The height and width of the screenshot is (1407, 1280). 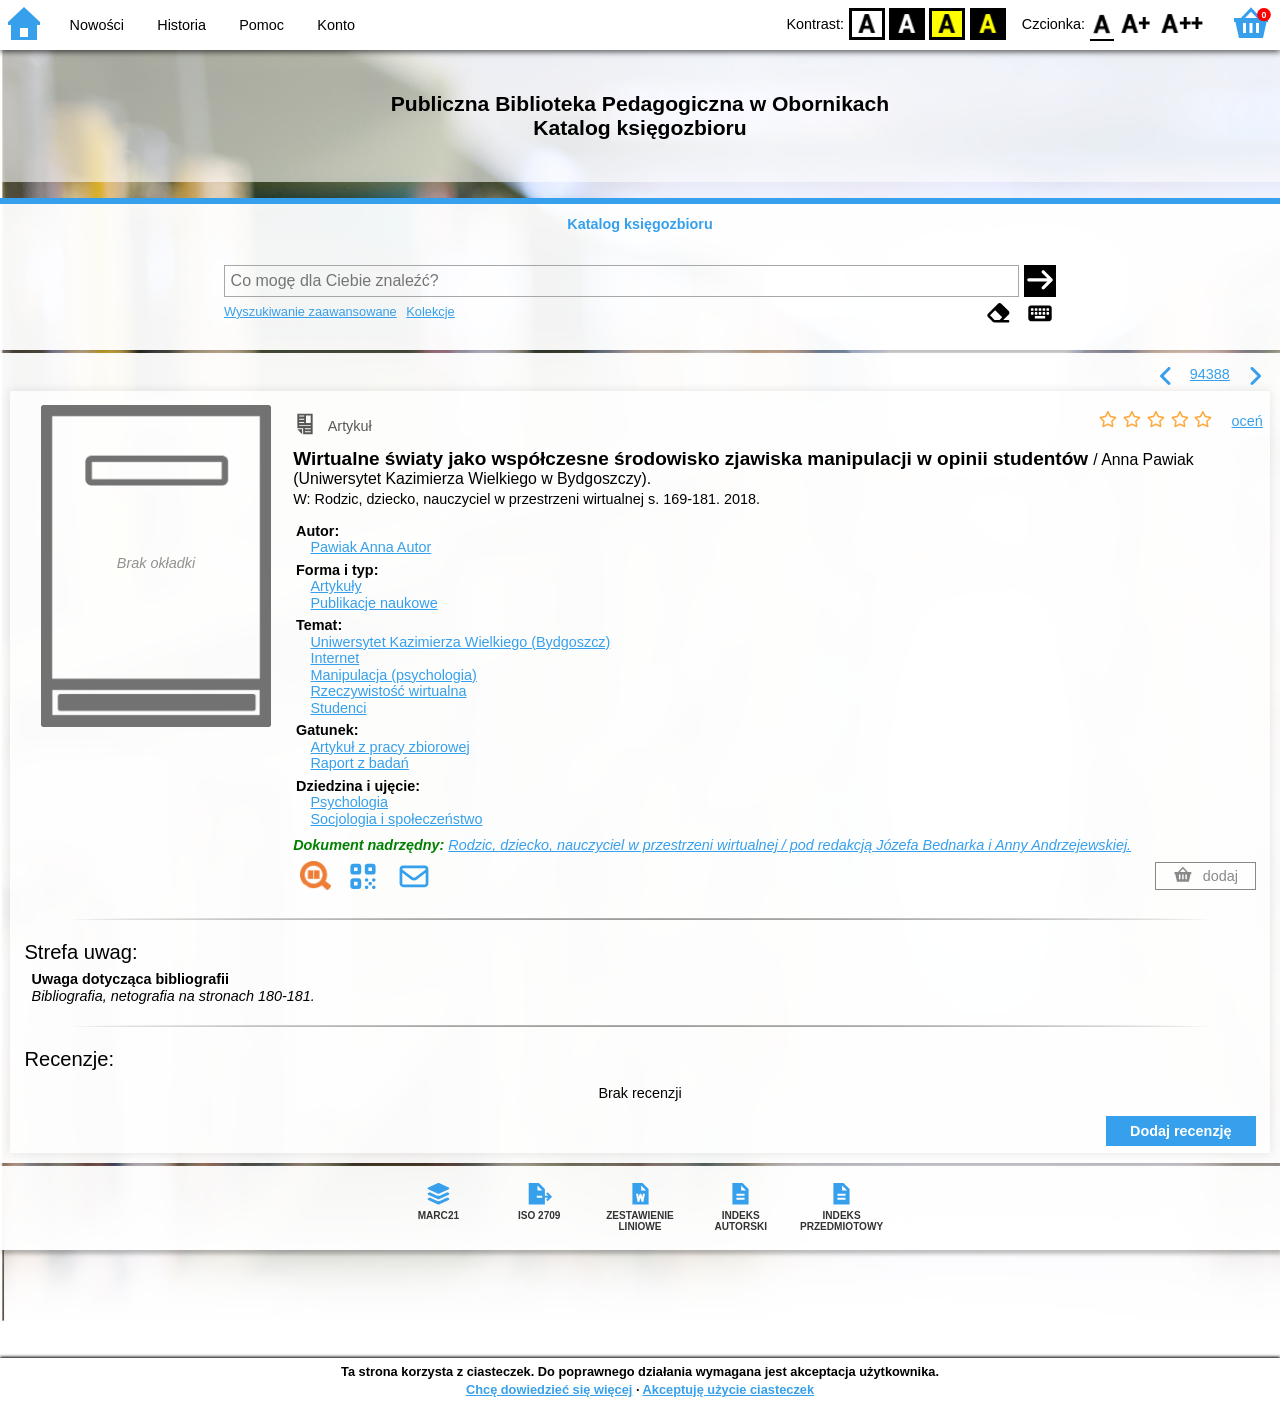 What do you see at coordinates (181, 25) in the screenshot?
I see `Historia` at bounding box center [181, 25].